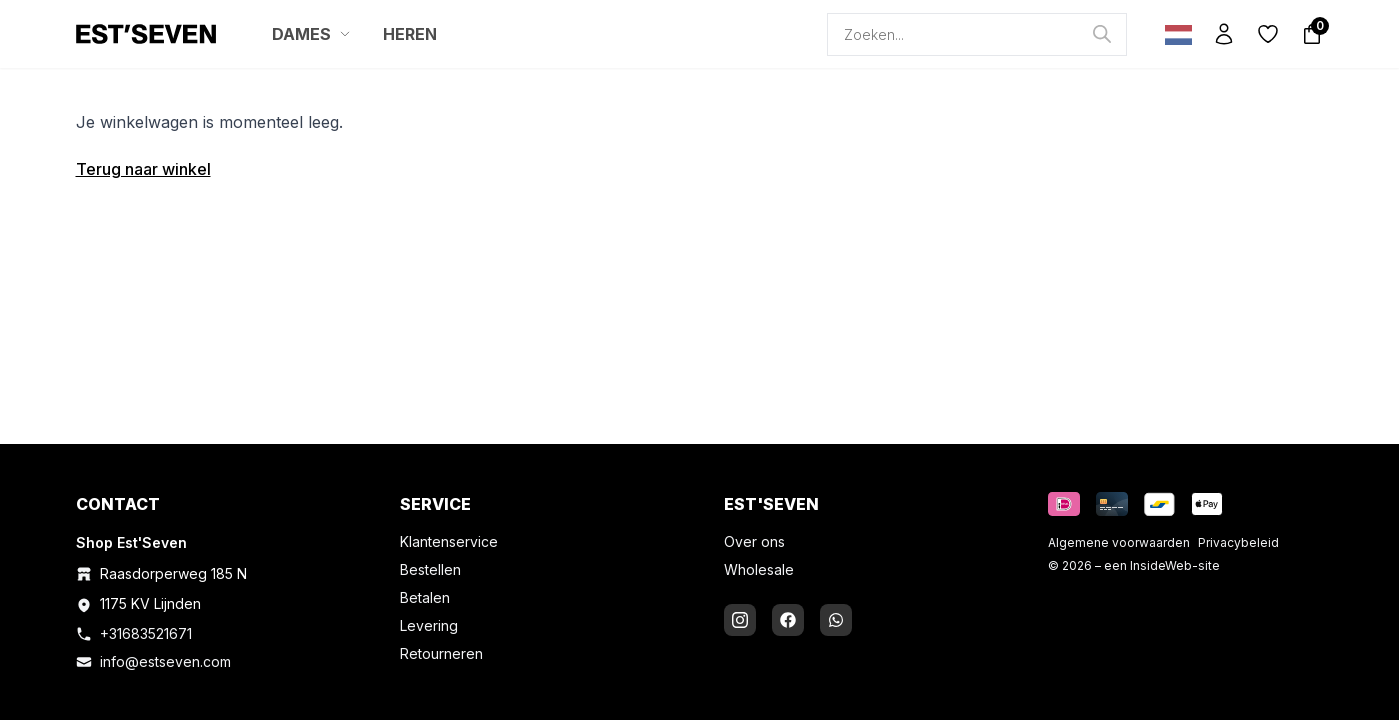  What do you see at coordinates (165, 661) in the screenshot?
I see `info@estseven.com` at bounding box center [165, 661].